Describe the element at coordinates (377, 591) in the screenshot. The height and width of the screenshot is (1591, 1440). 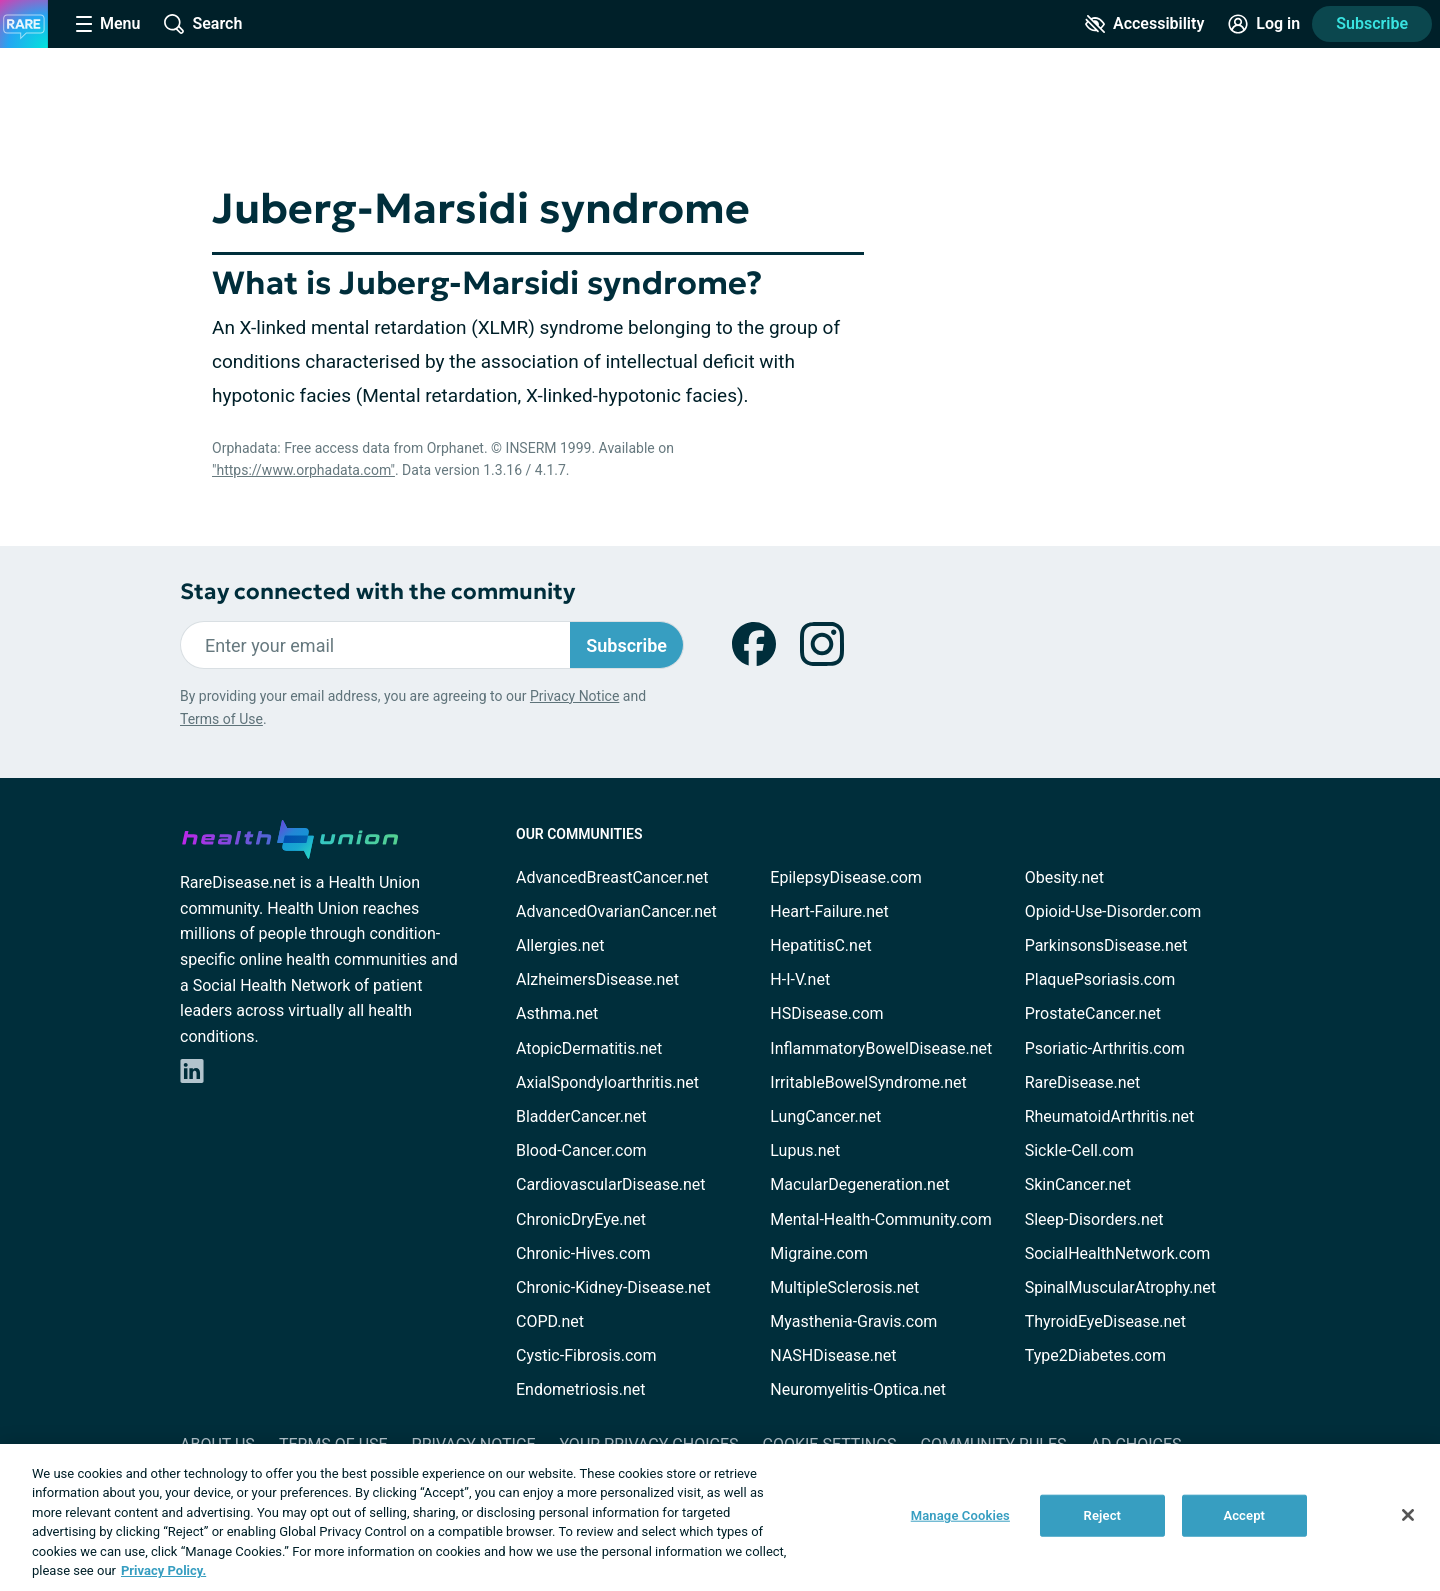
I see `Stay connected with the community` at that location.